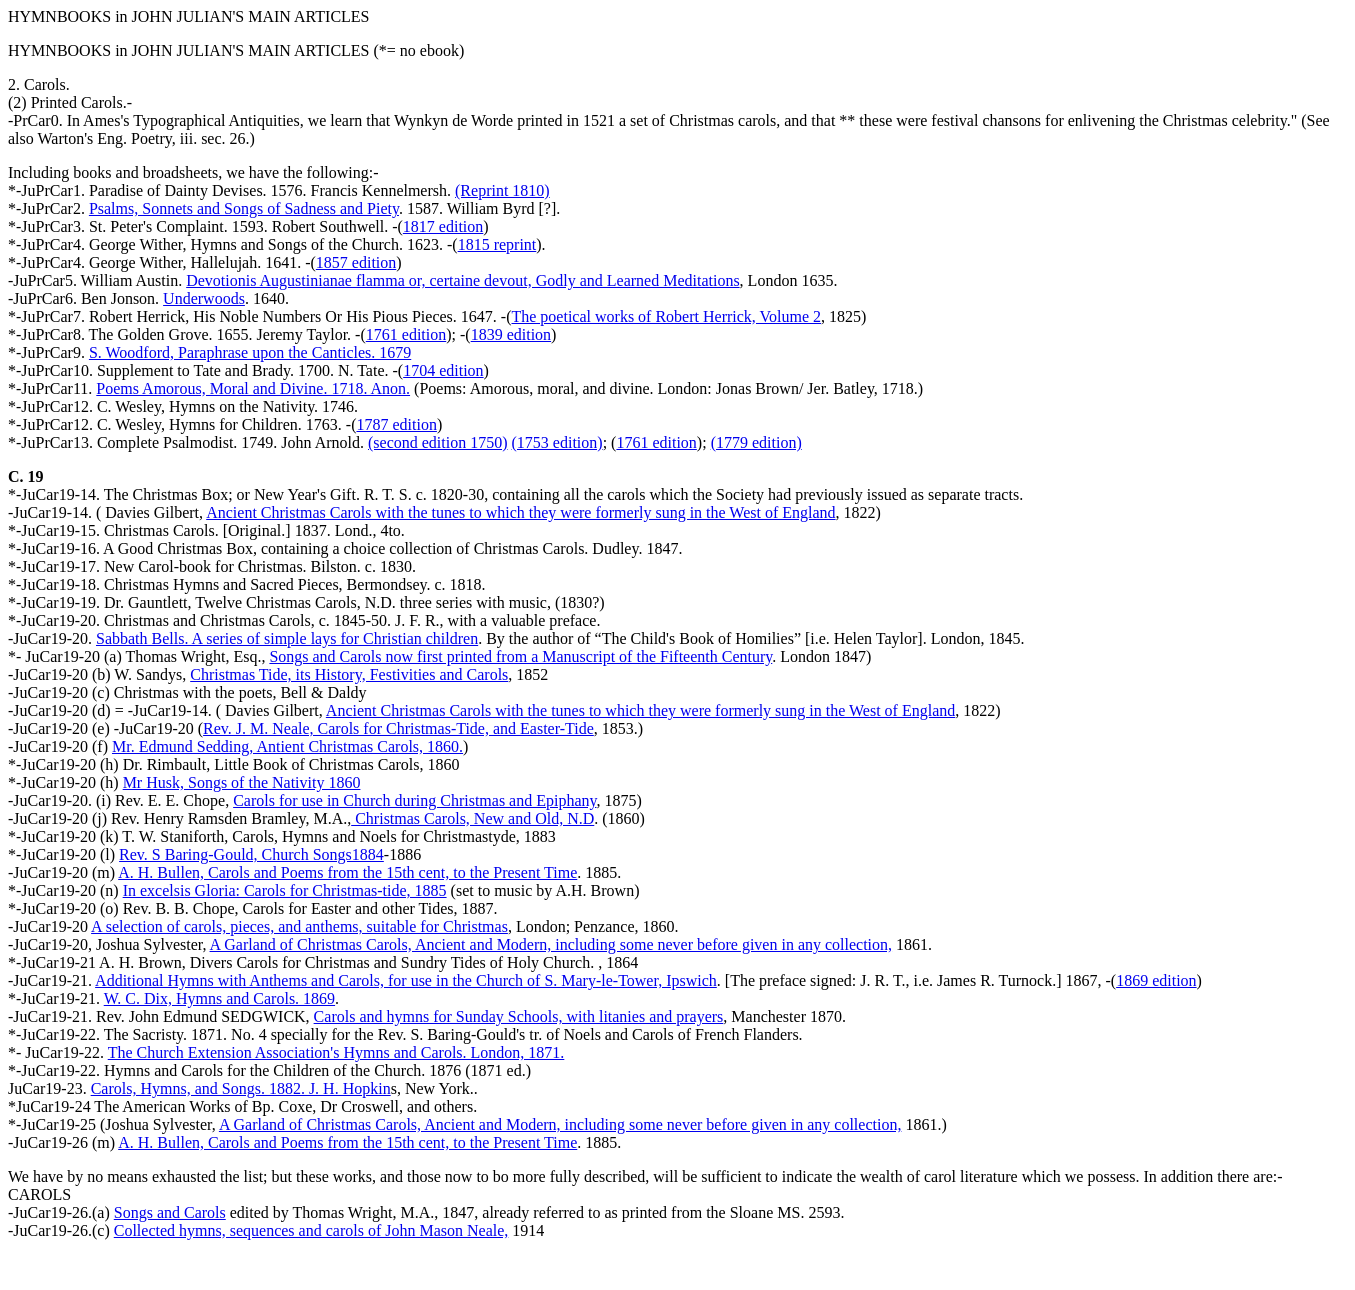  I want to click on 1815 reprint, so click(497, 244).